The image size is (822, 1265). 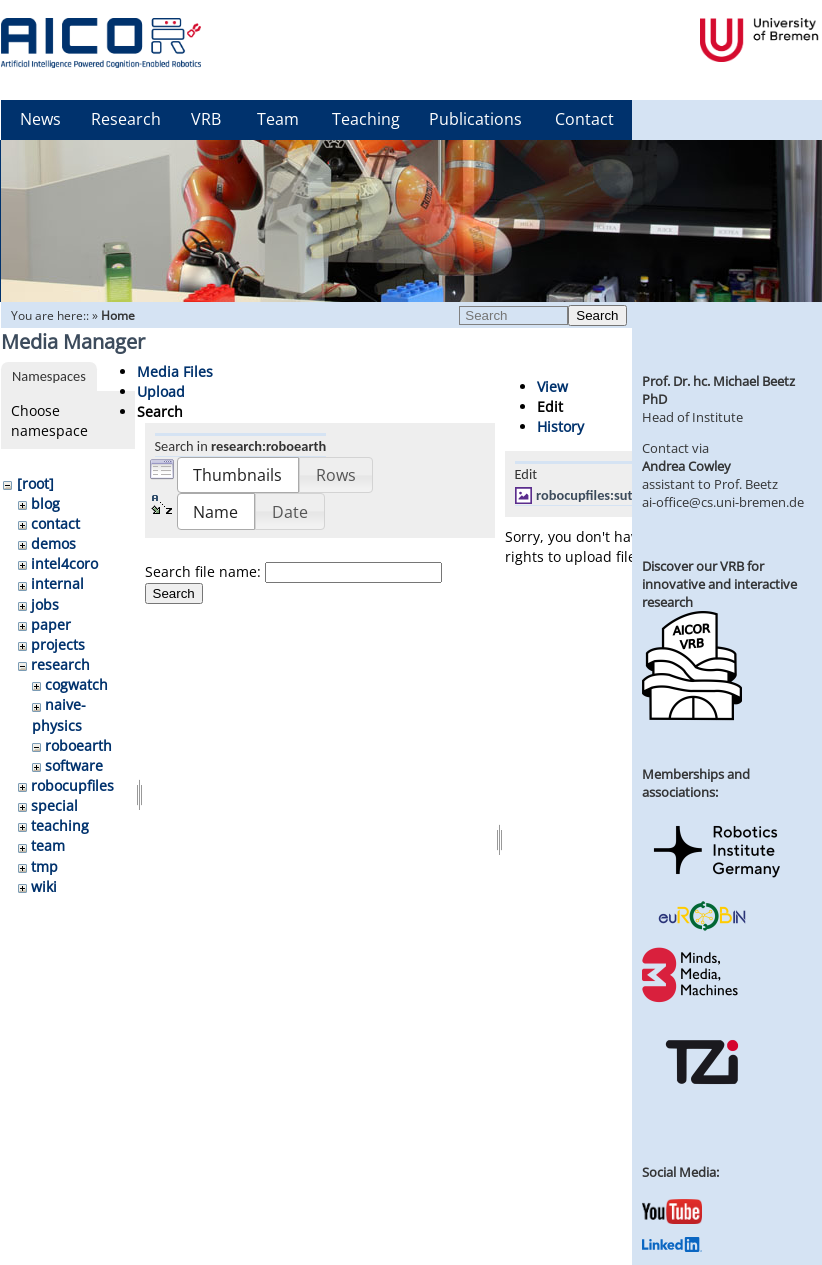 What do you see at coordinates (126, 119) in the screenshot?
I see `Research` at bounding box center [126, 119].